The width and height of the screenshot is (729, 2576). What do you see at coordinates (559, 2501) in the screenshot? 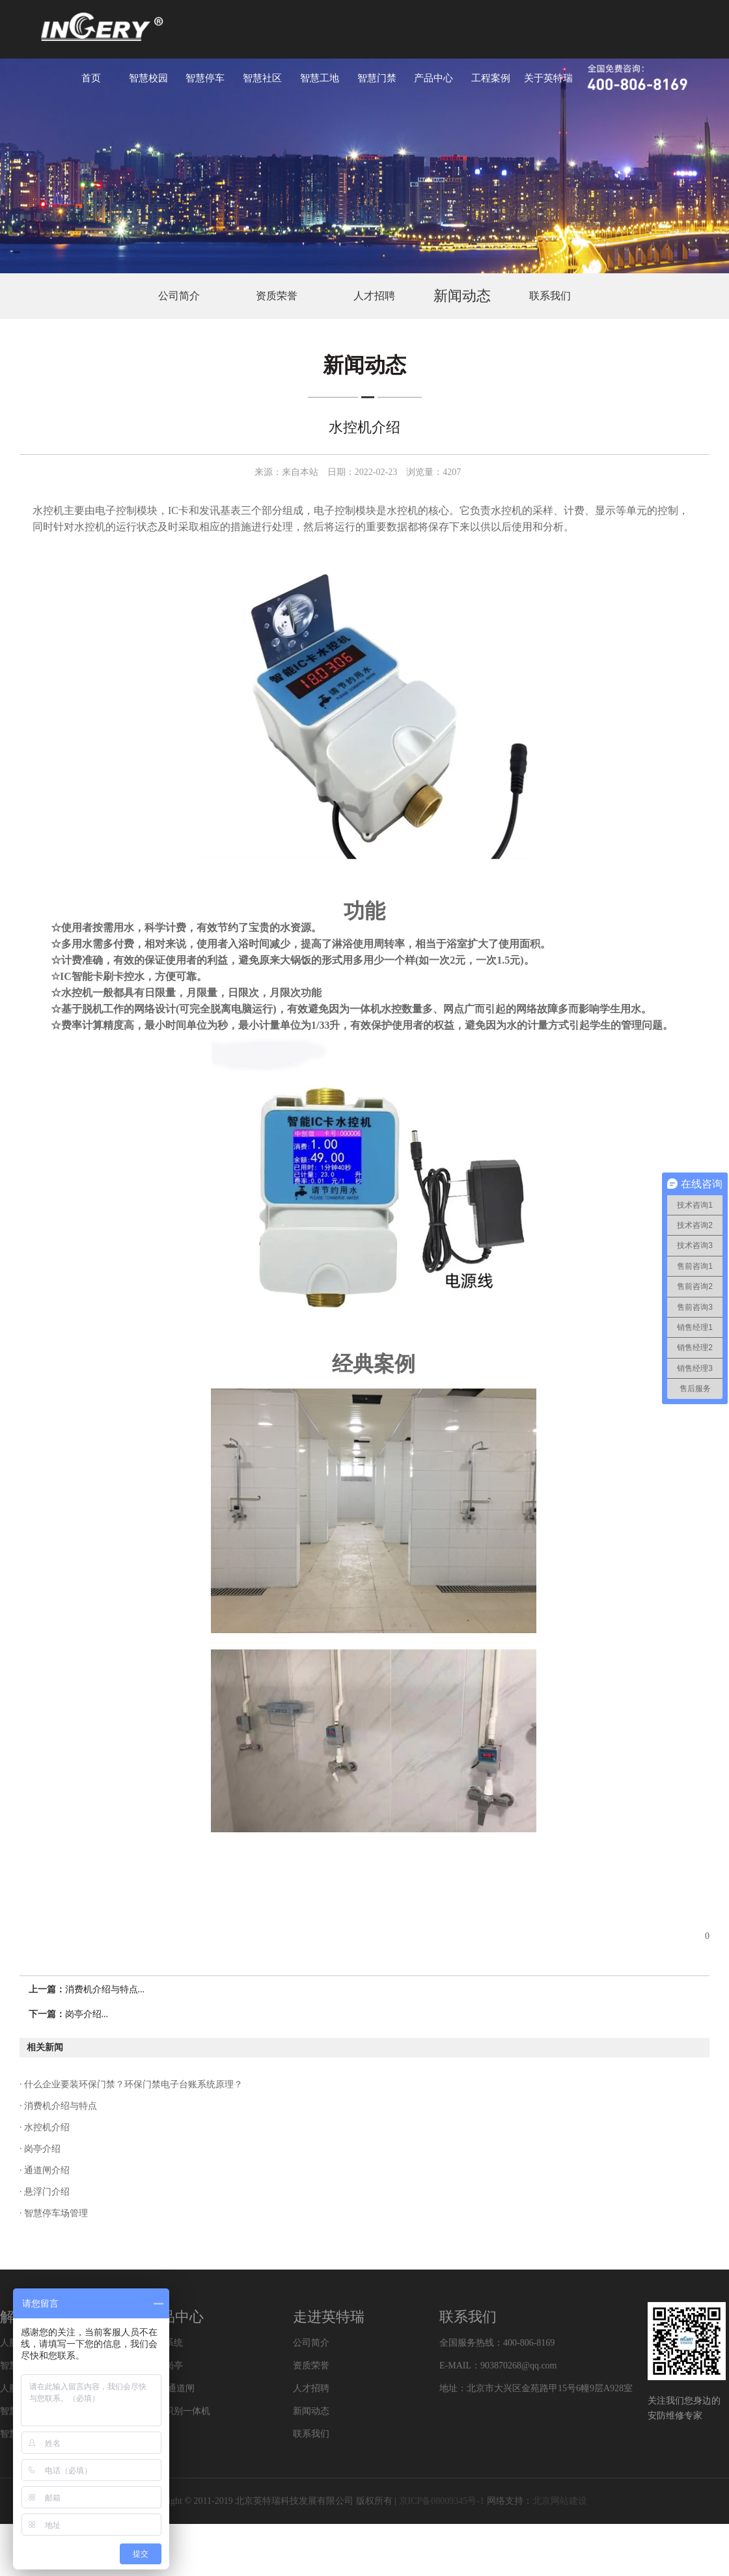
I see `北京网站建设` at bounding box center [559, 2501].